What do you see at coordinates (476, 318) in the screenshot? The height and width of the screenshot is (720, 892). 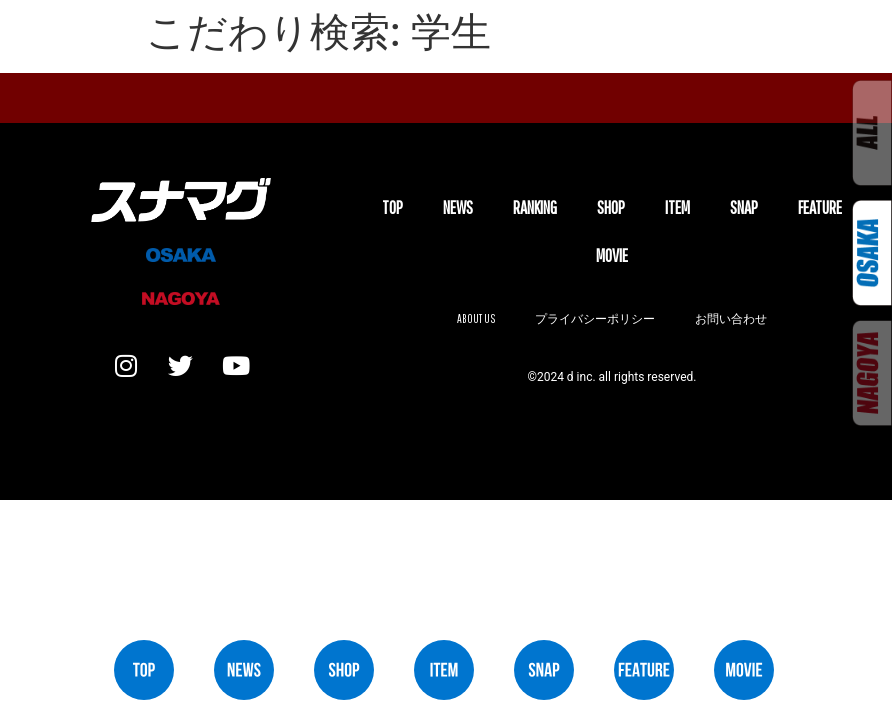 I see `About us` at bounding box center [476, 318].